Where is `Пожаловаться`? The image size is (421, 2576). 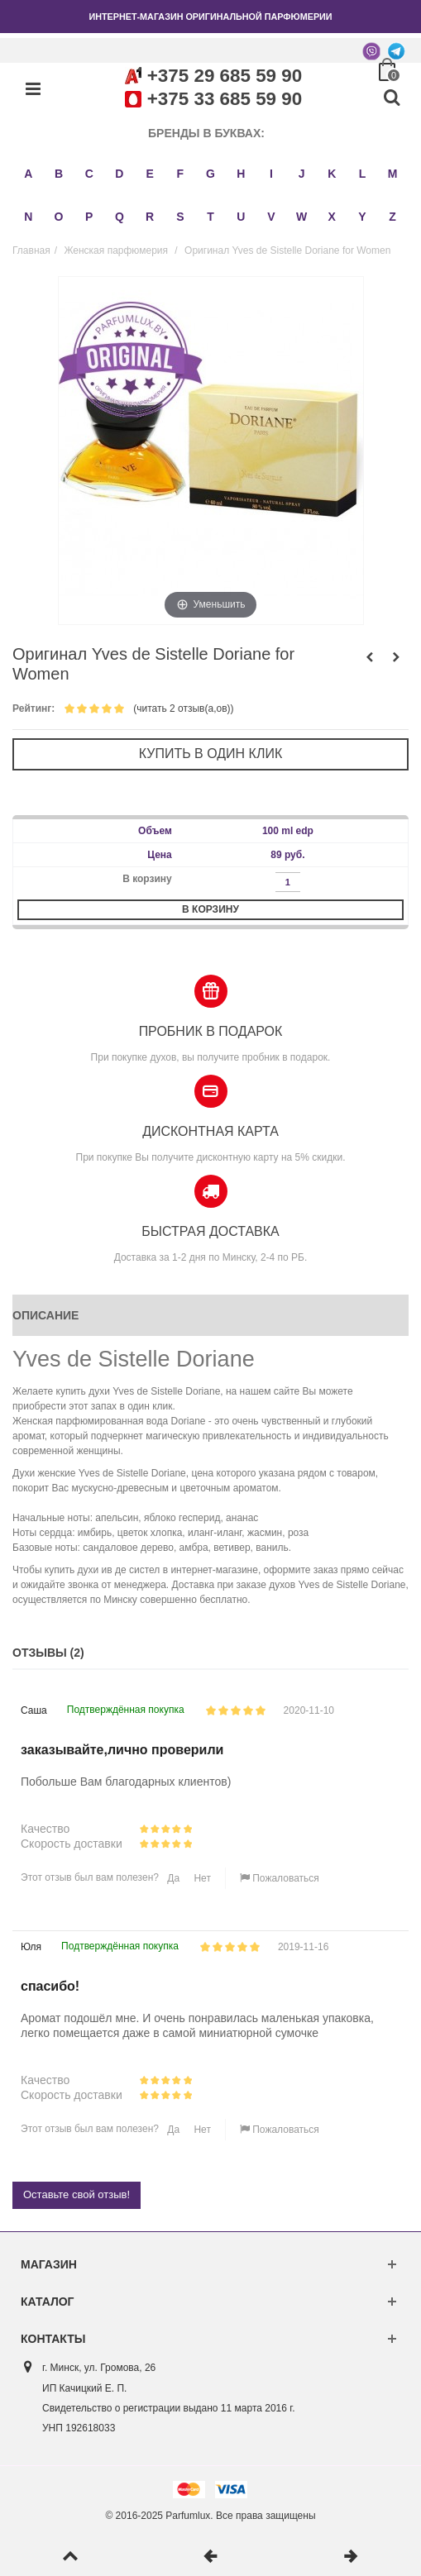
Пожаловаться is located at coordinates (279, 1878).